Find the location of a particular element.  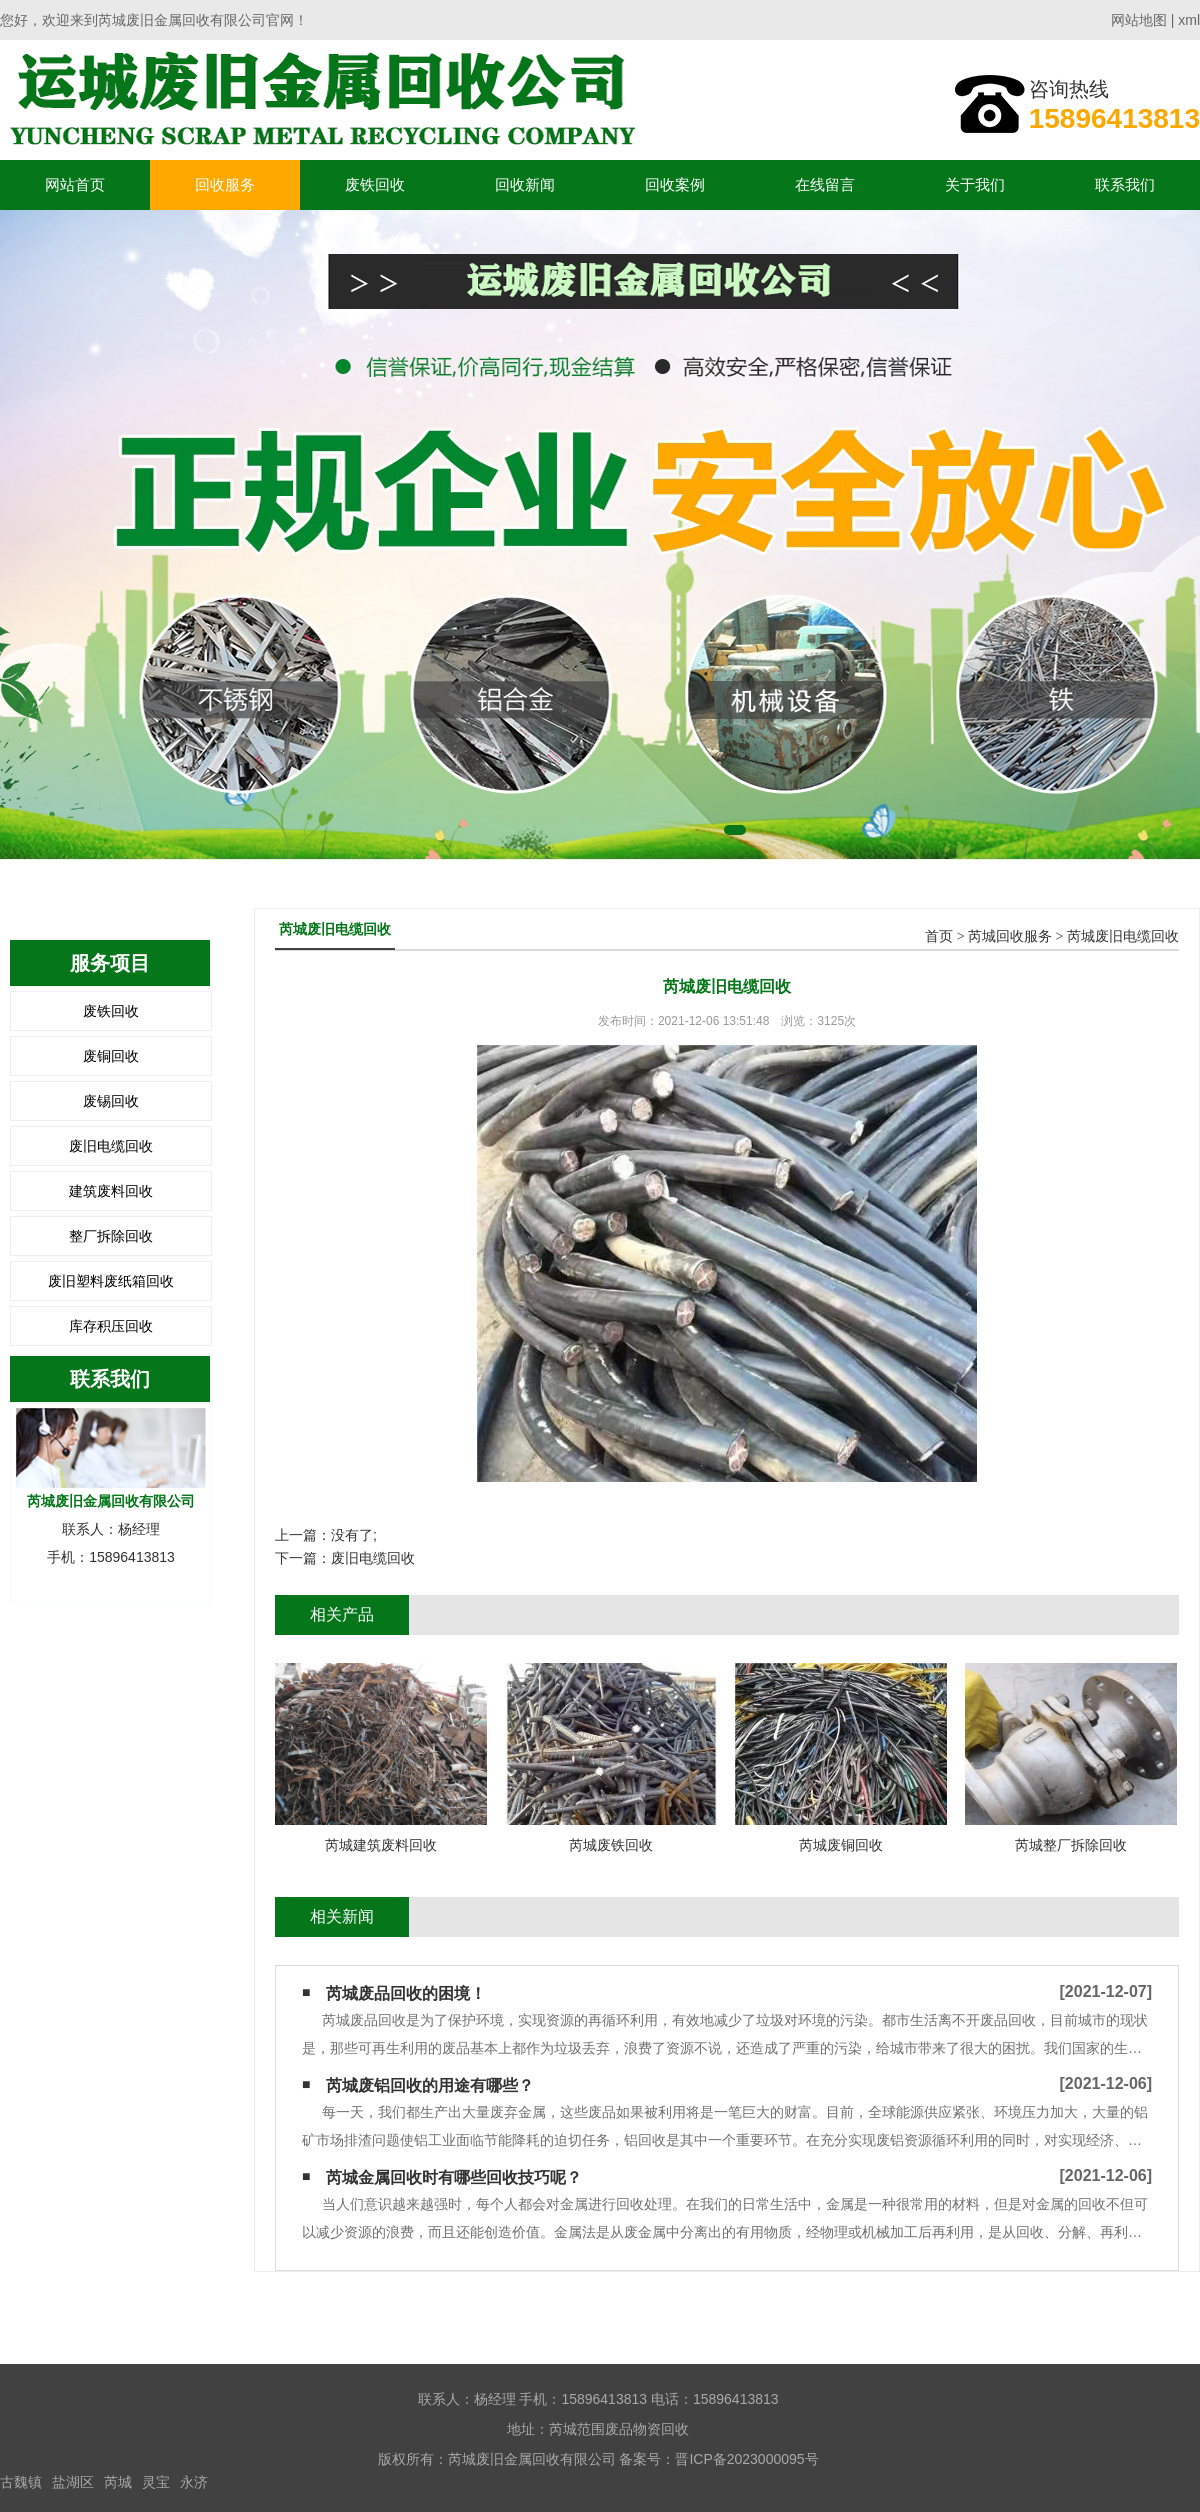

在线留言 is located at coordinates (825, 184).